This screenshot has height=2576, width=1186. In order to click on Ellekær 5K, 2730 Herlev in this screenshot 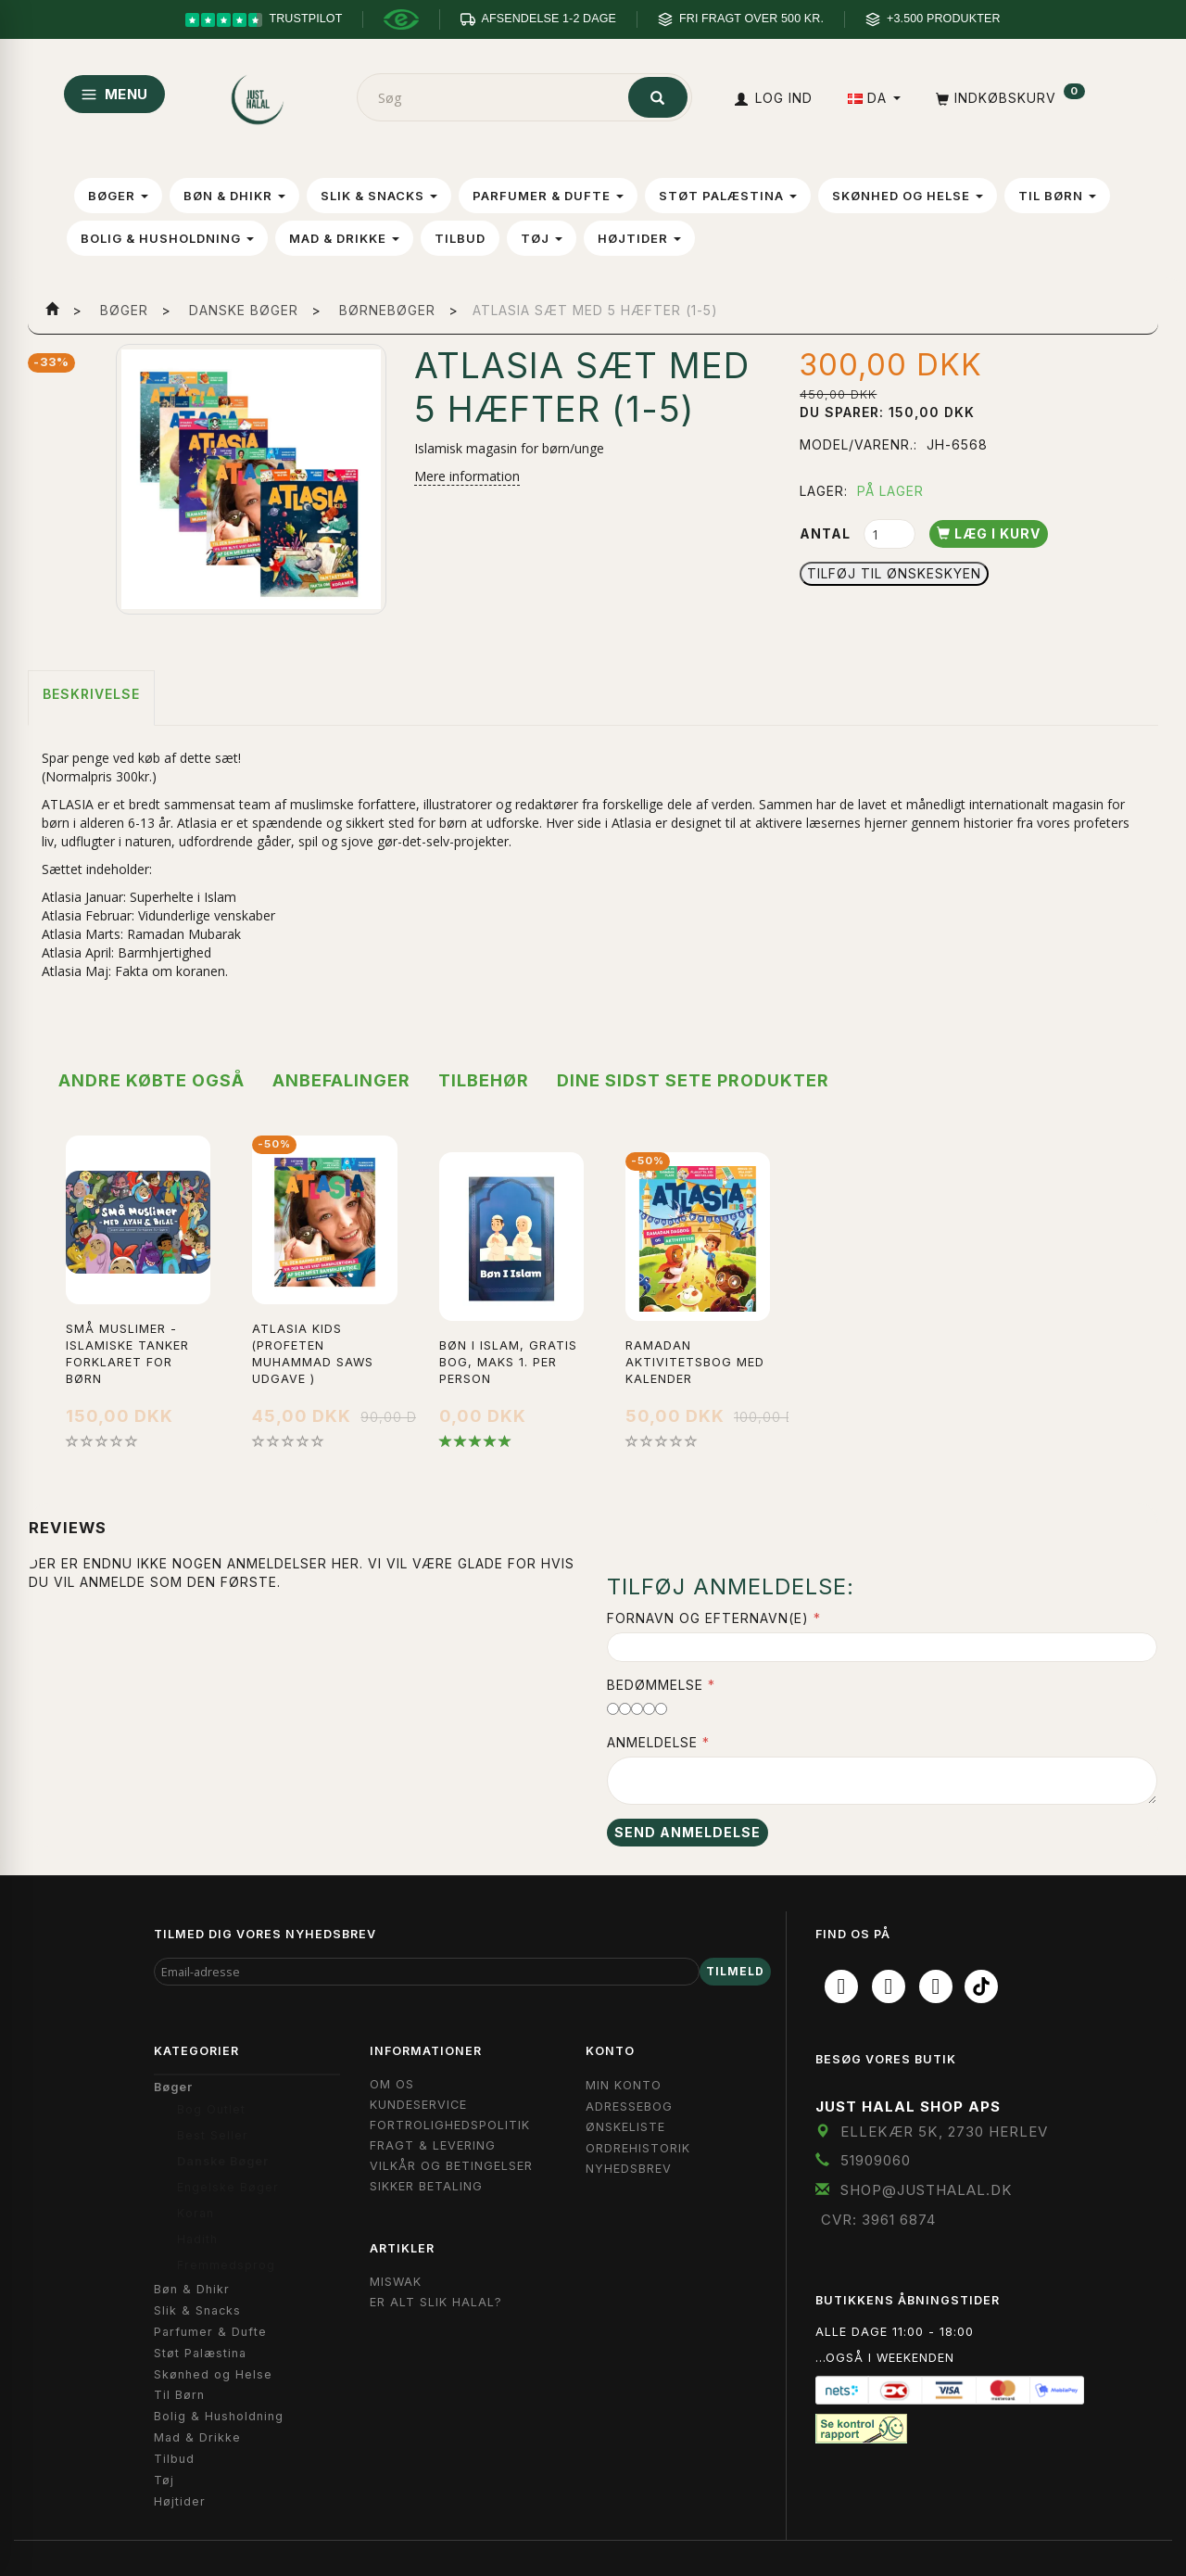, I will do `click(944, 2131)`.